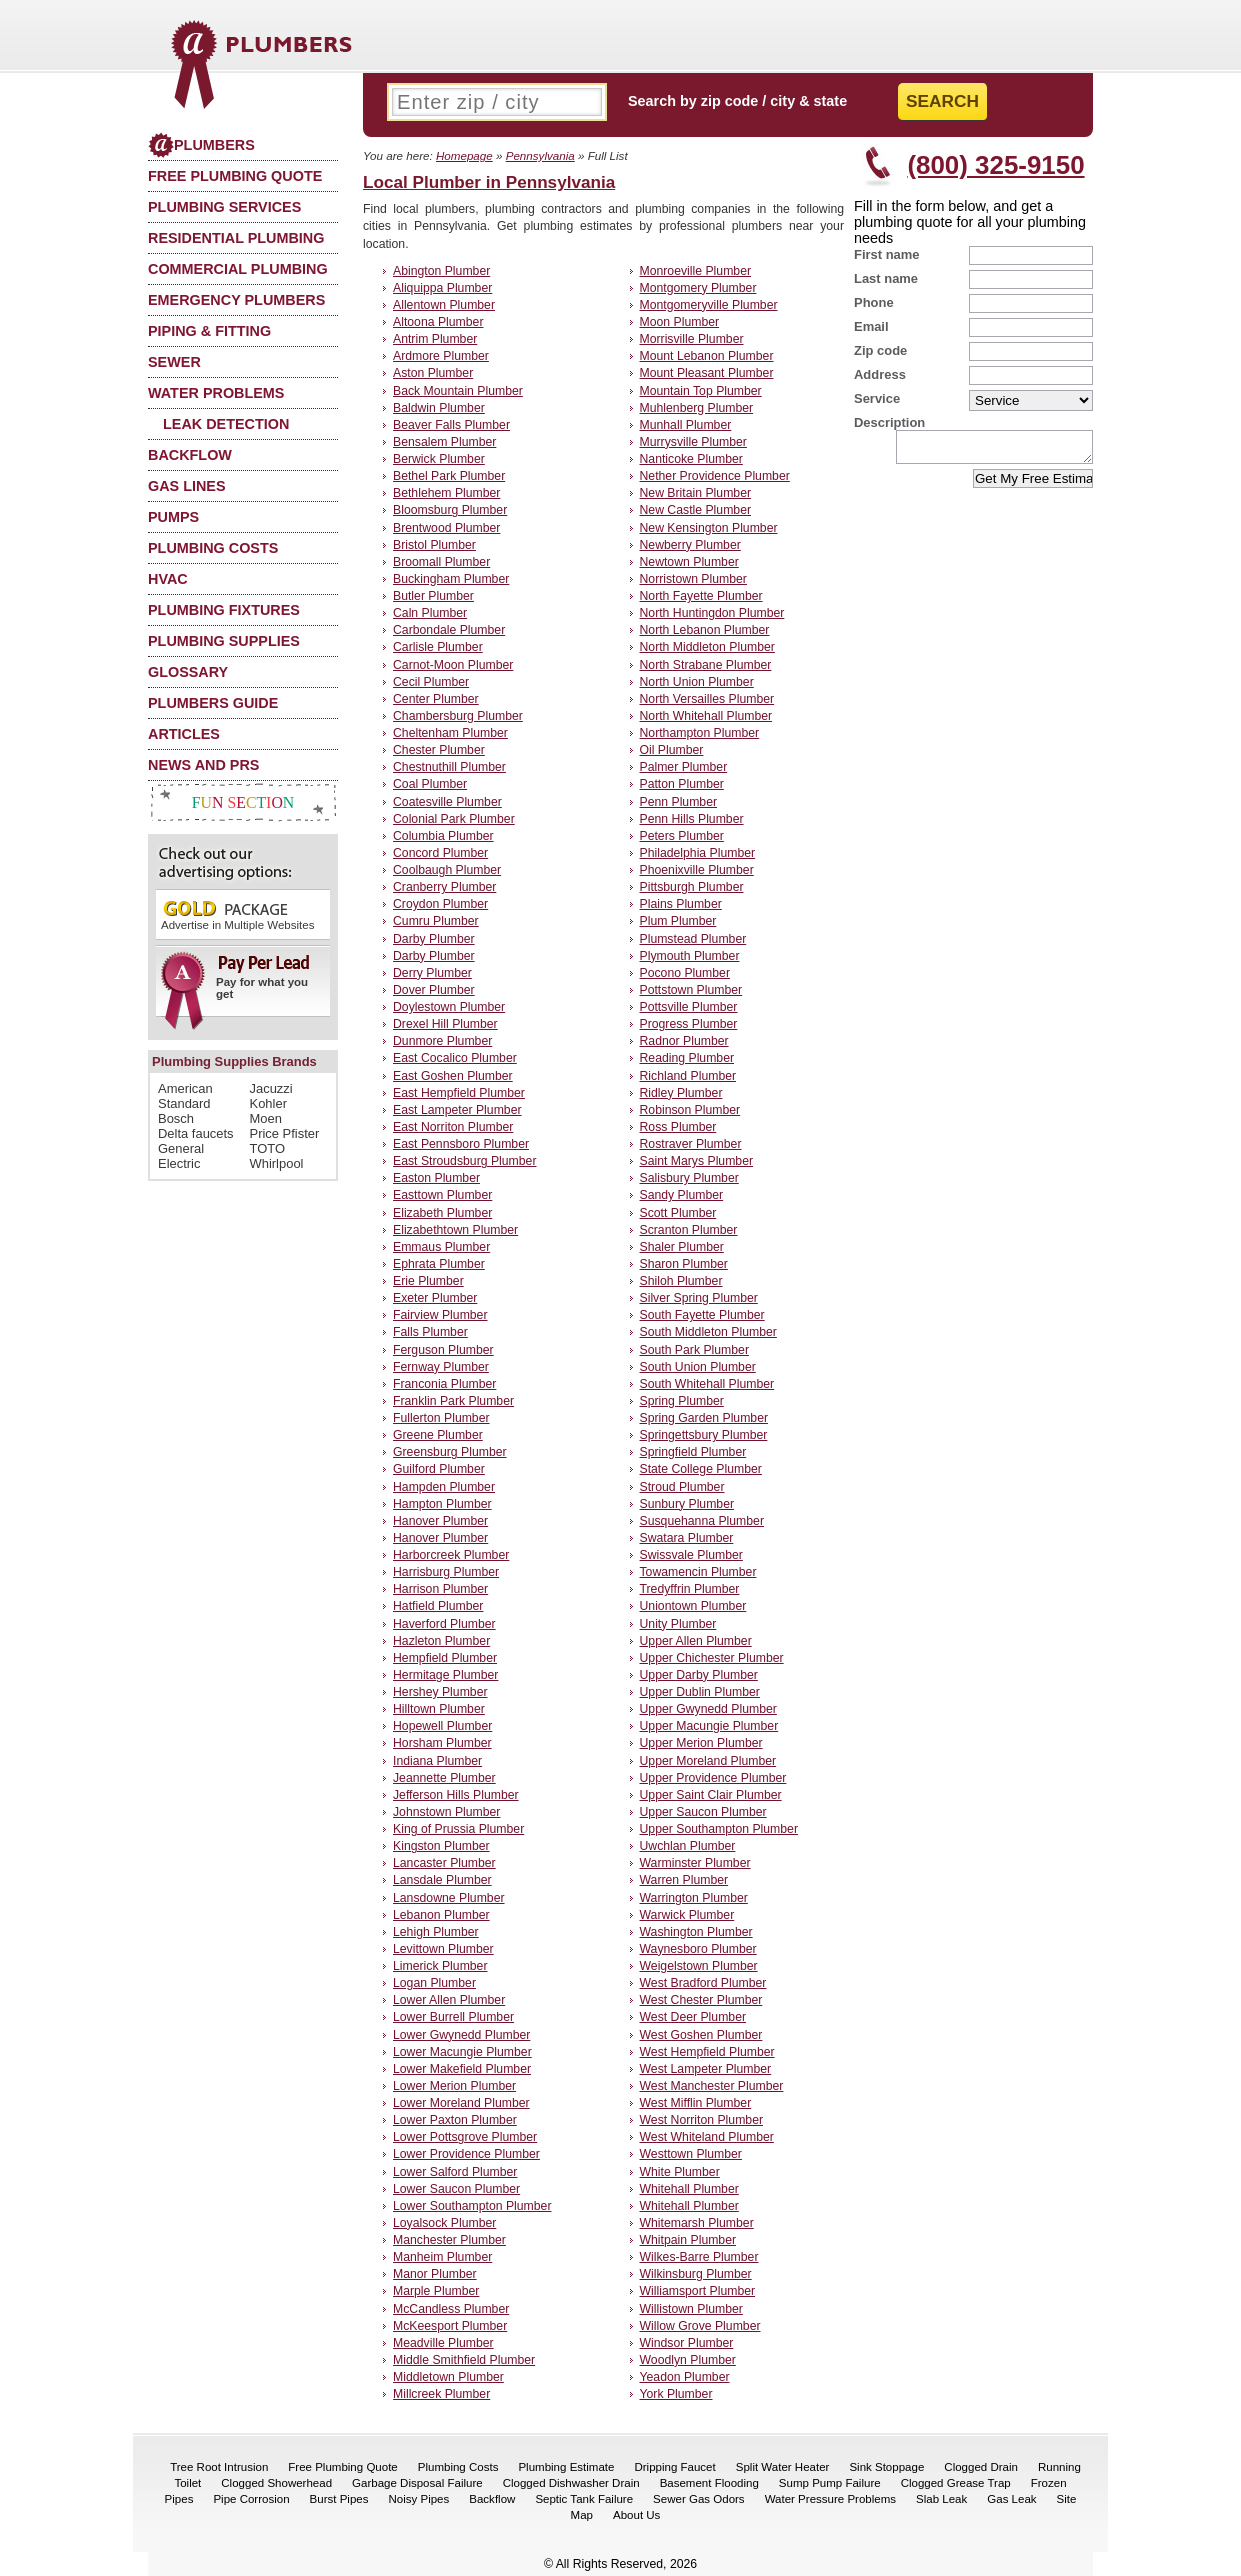 This screenshot has width=1241, height=2576. What do you see at coordinates (436, 1932) in the screenshot?
I see `Lehigh Plumber` at bounding box center [436, 1932].